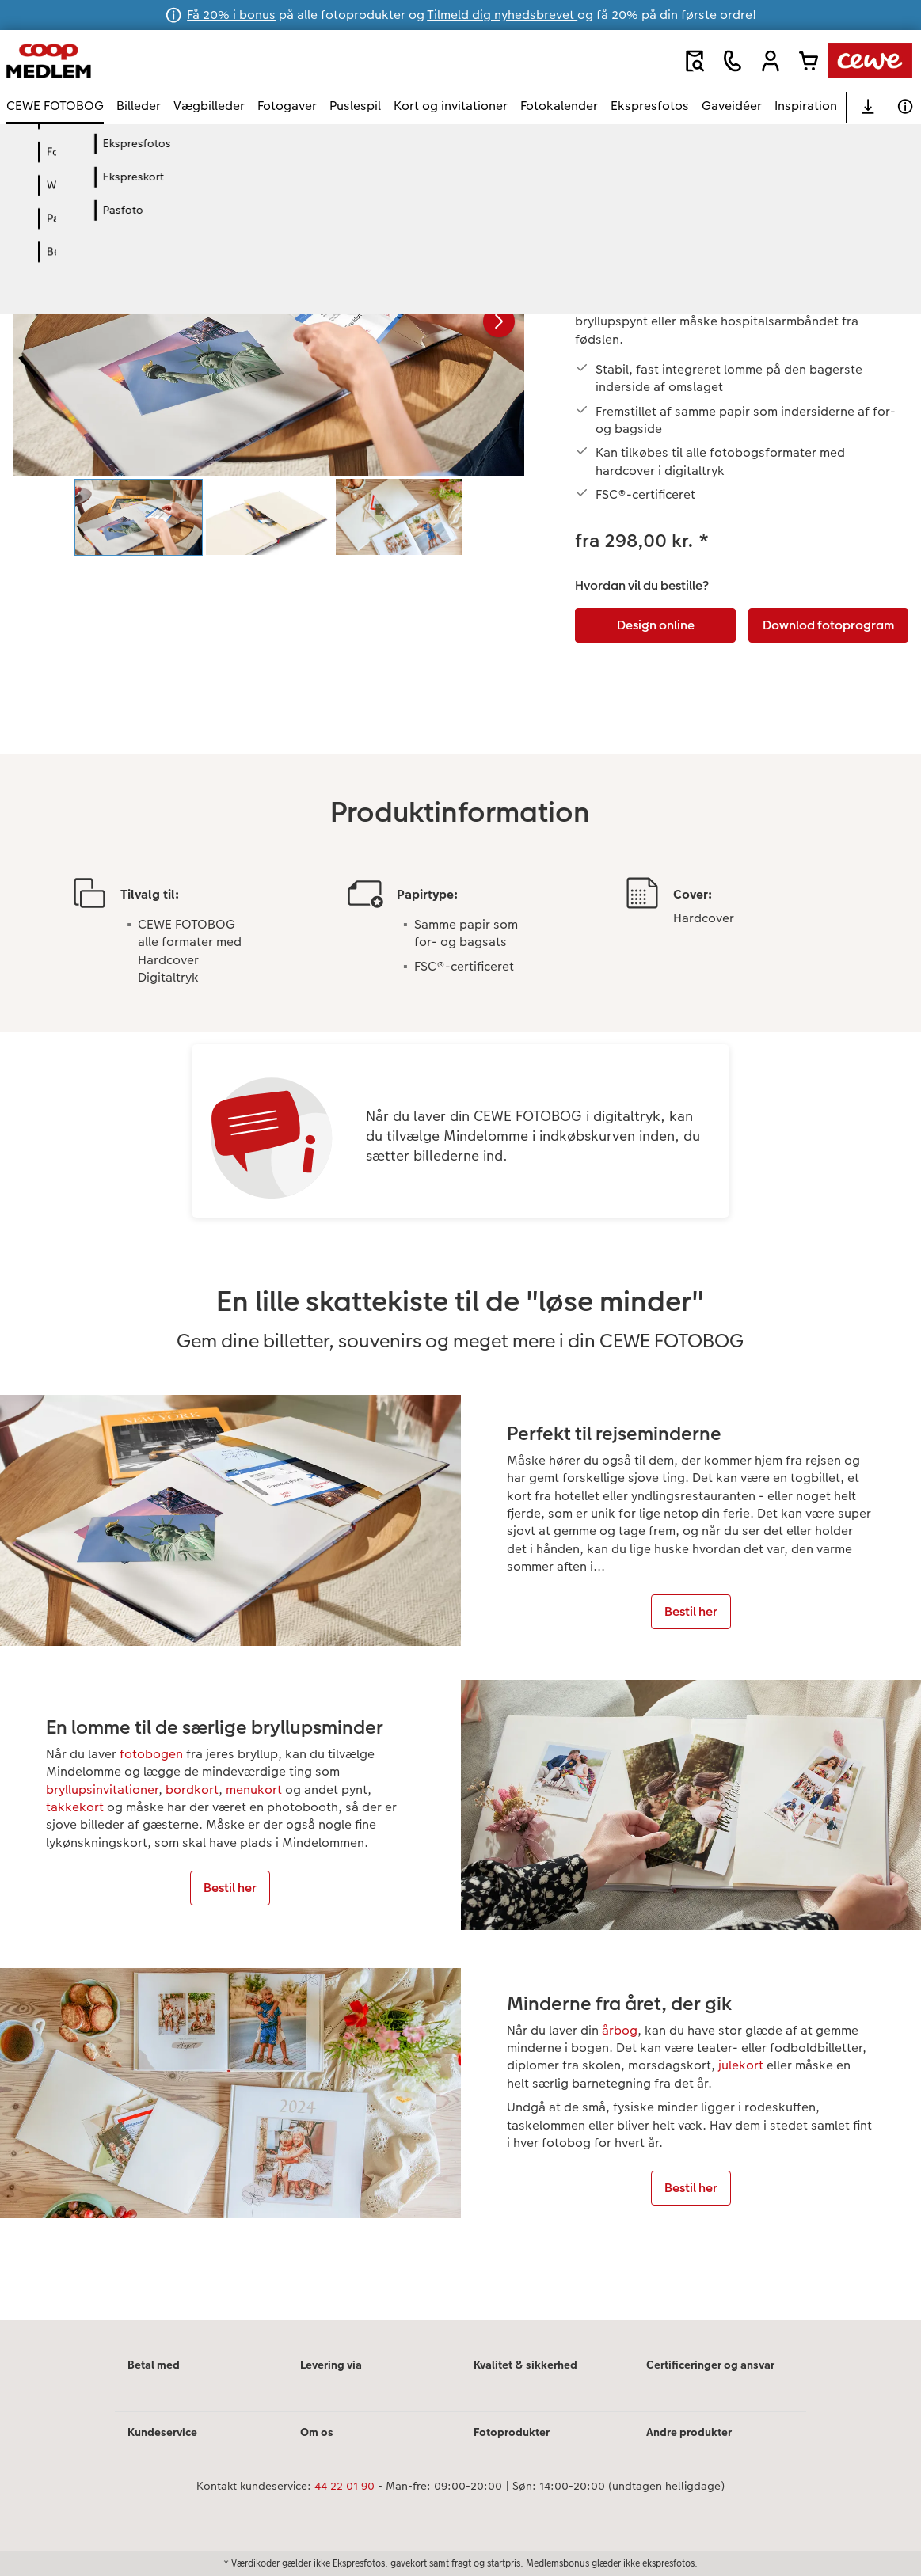 Image resolution: width=921 pixels, height=2576 pixels. Describe the element at coordinates (231, 15) in the screenshot. I see `Få 20% i bonus` at that location.